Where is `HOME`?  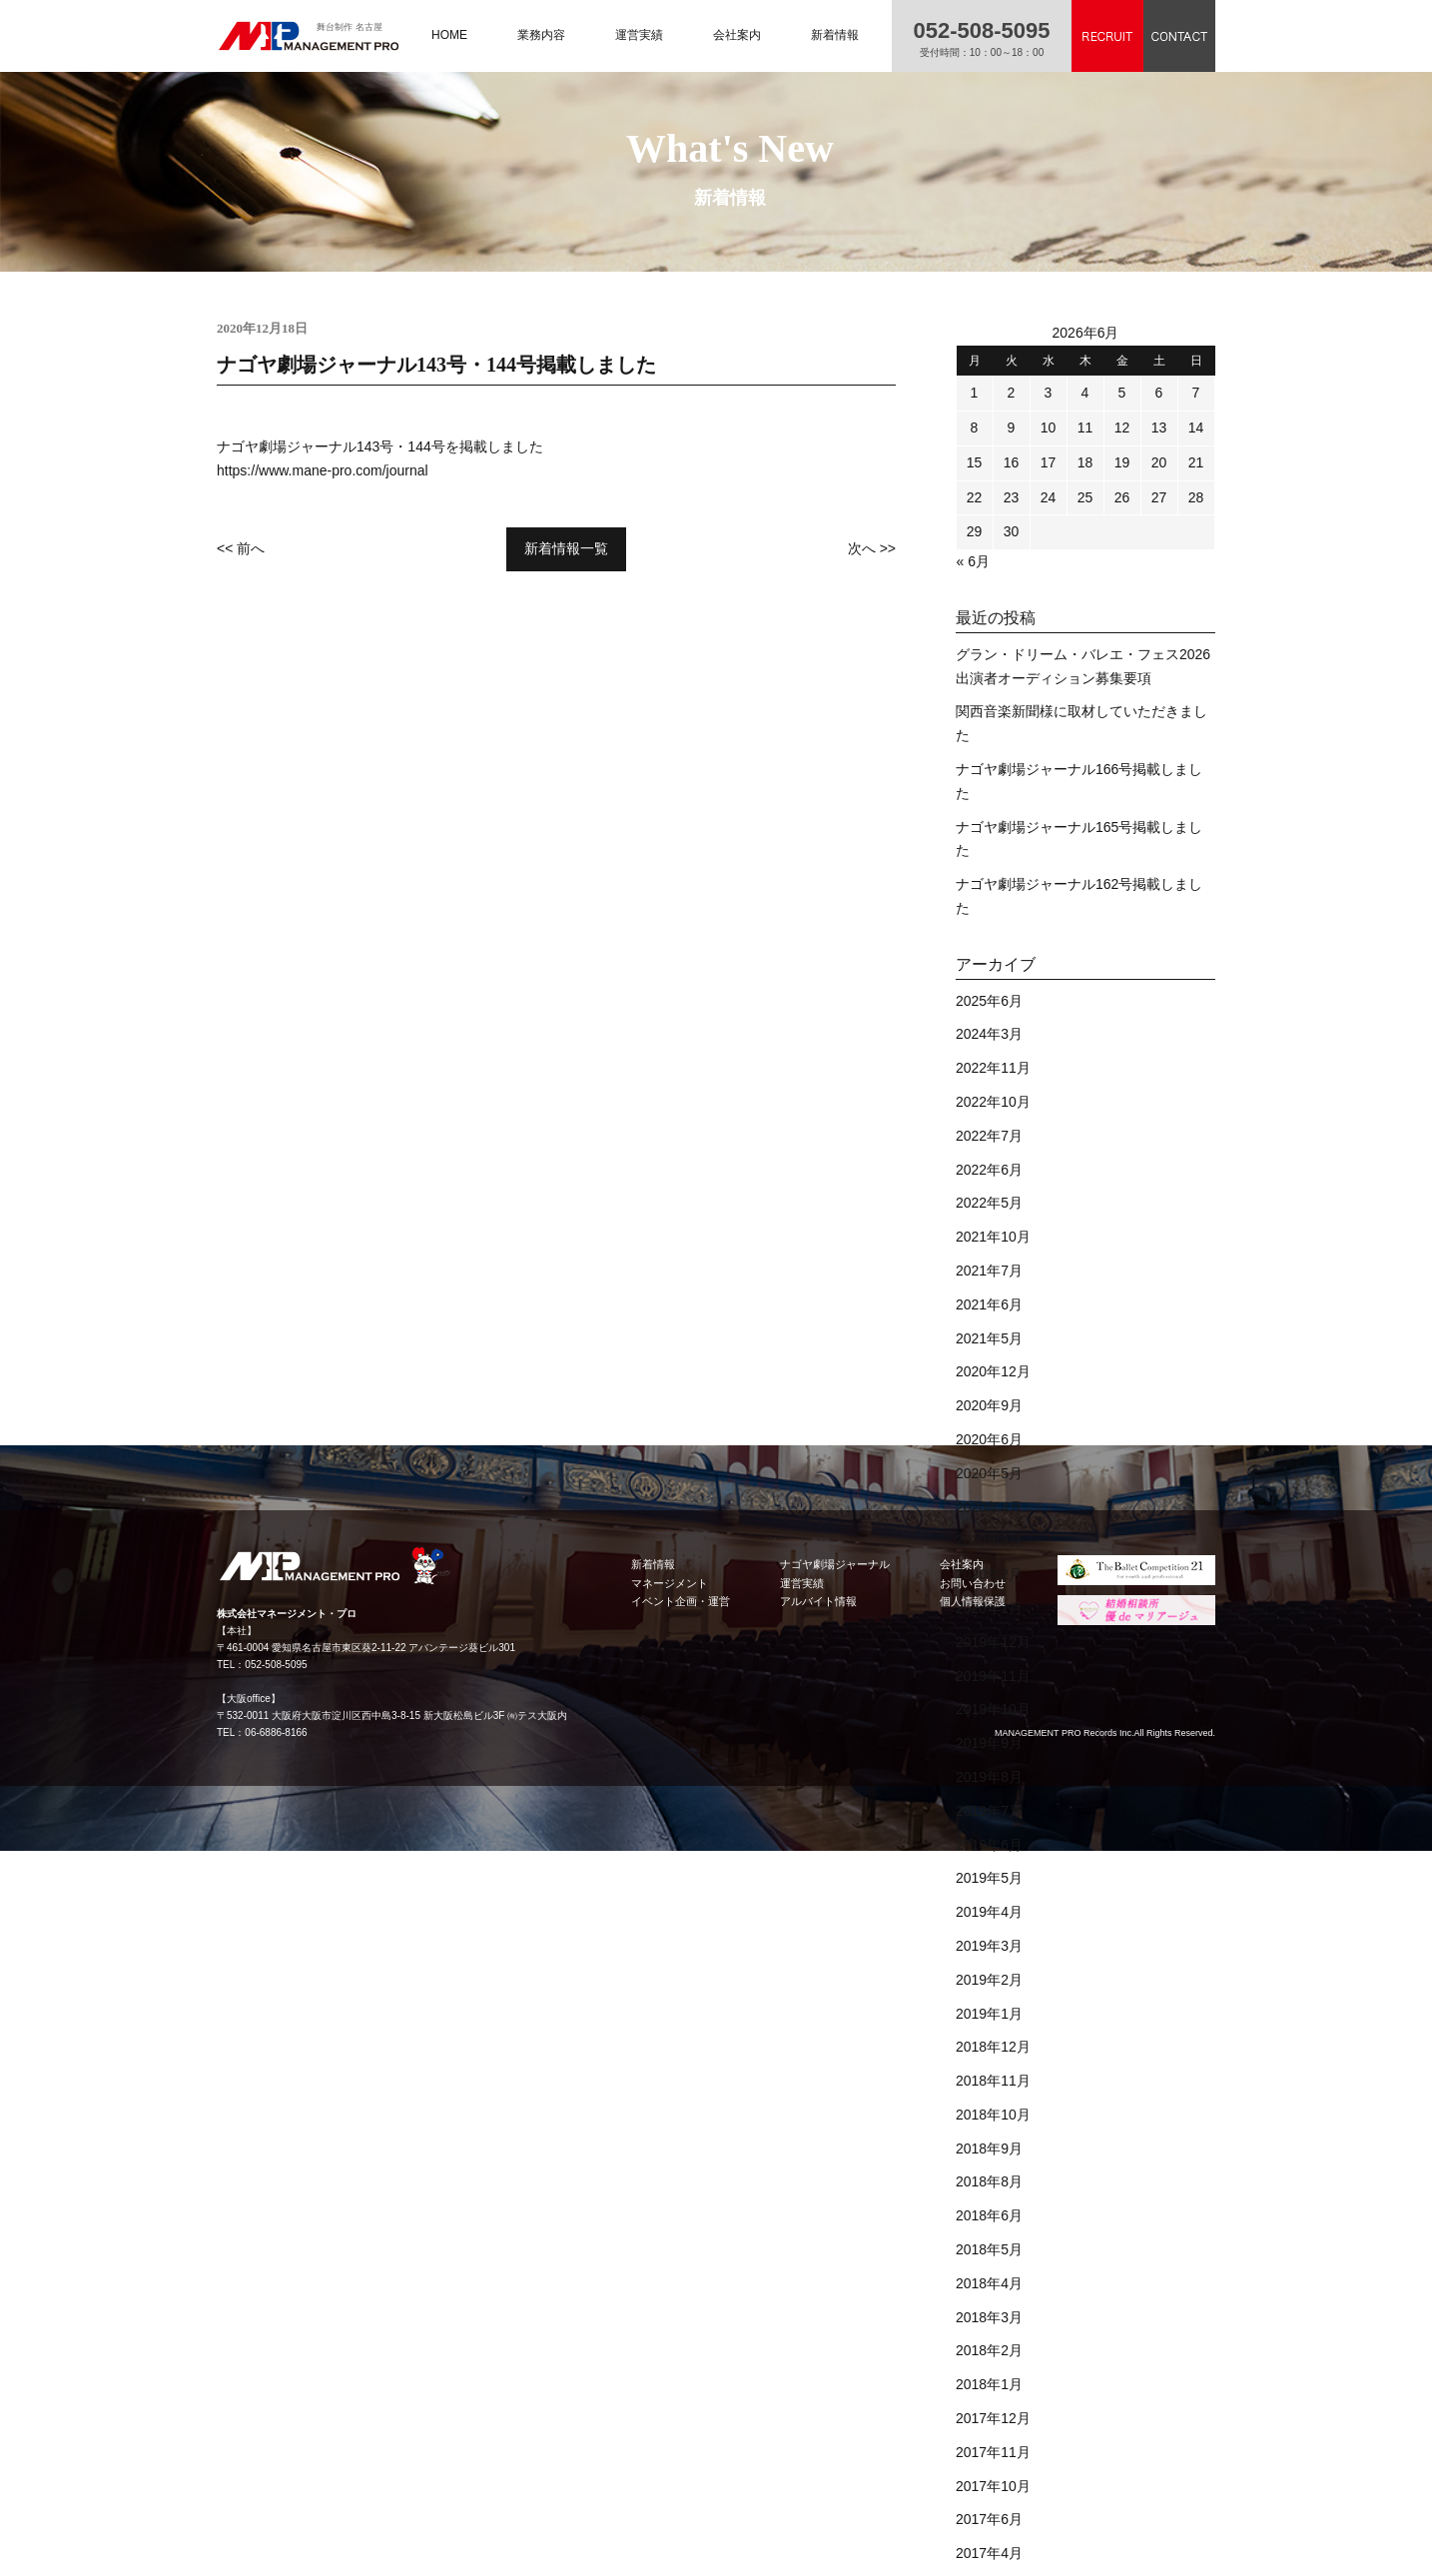 HOME is located at coordinates (449, 35).